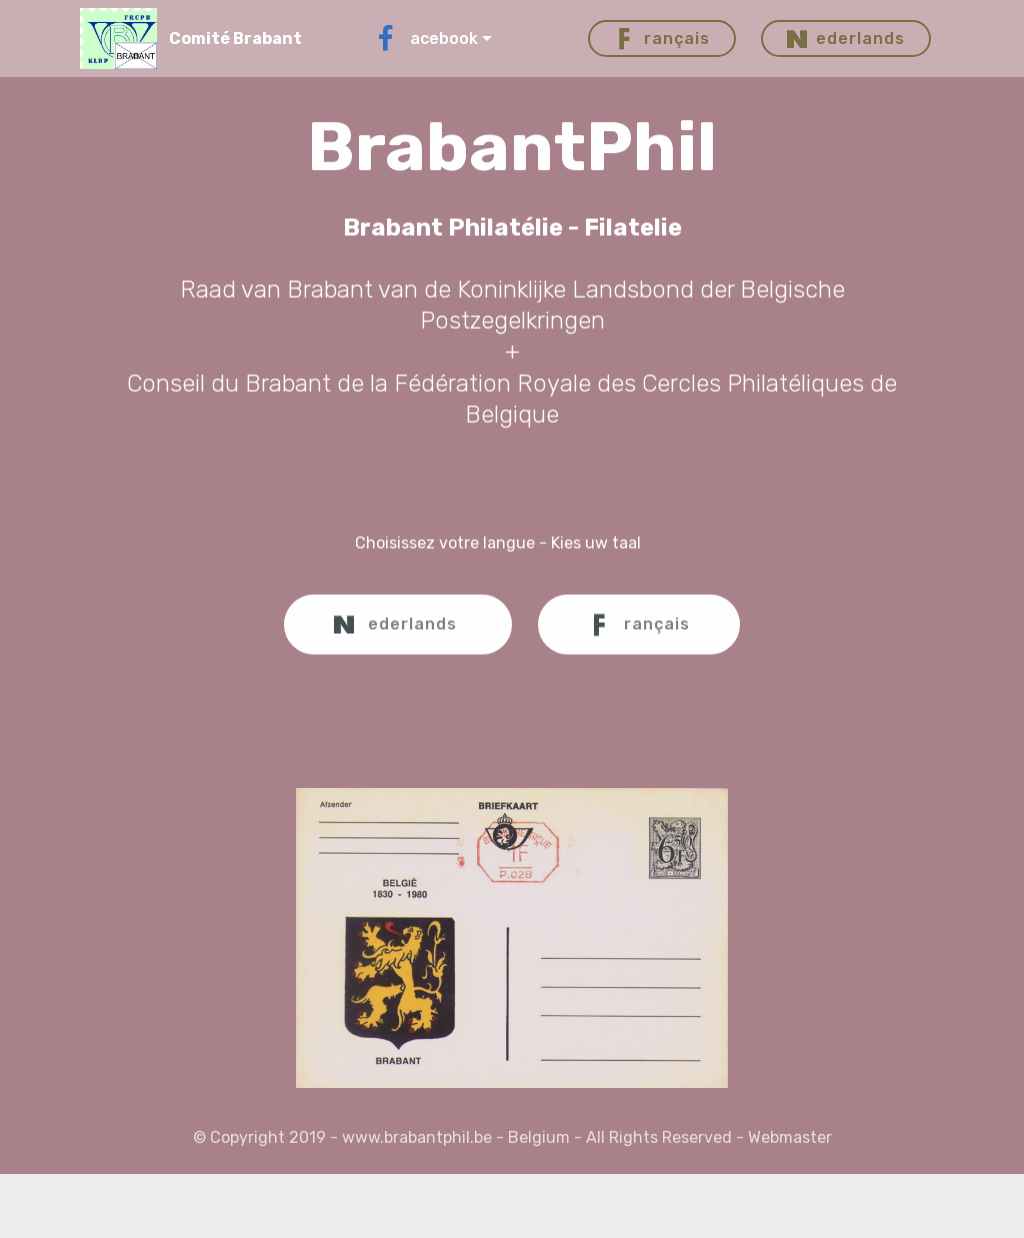 The height and width of the screenshot is (1238, 1024). What do you see at coordinates (846, 39) in the screenshot?
I see `ederlands` at bounding box center [846, 39].